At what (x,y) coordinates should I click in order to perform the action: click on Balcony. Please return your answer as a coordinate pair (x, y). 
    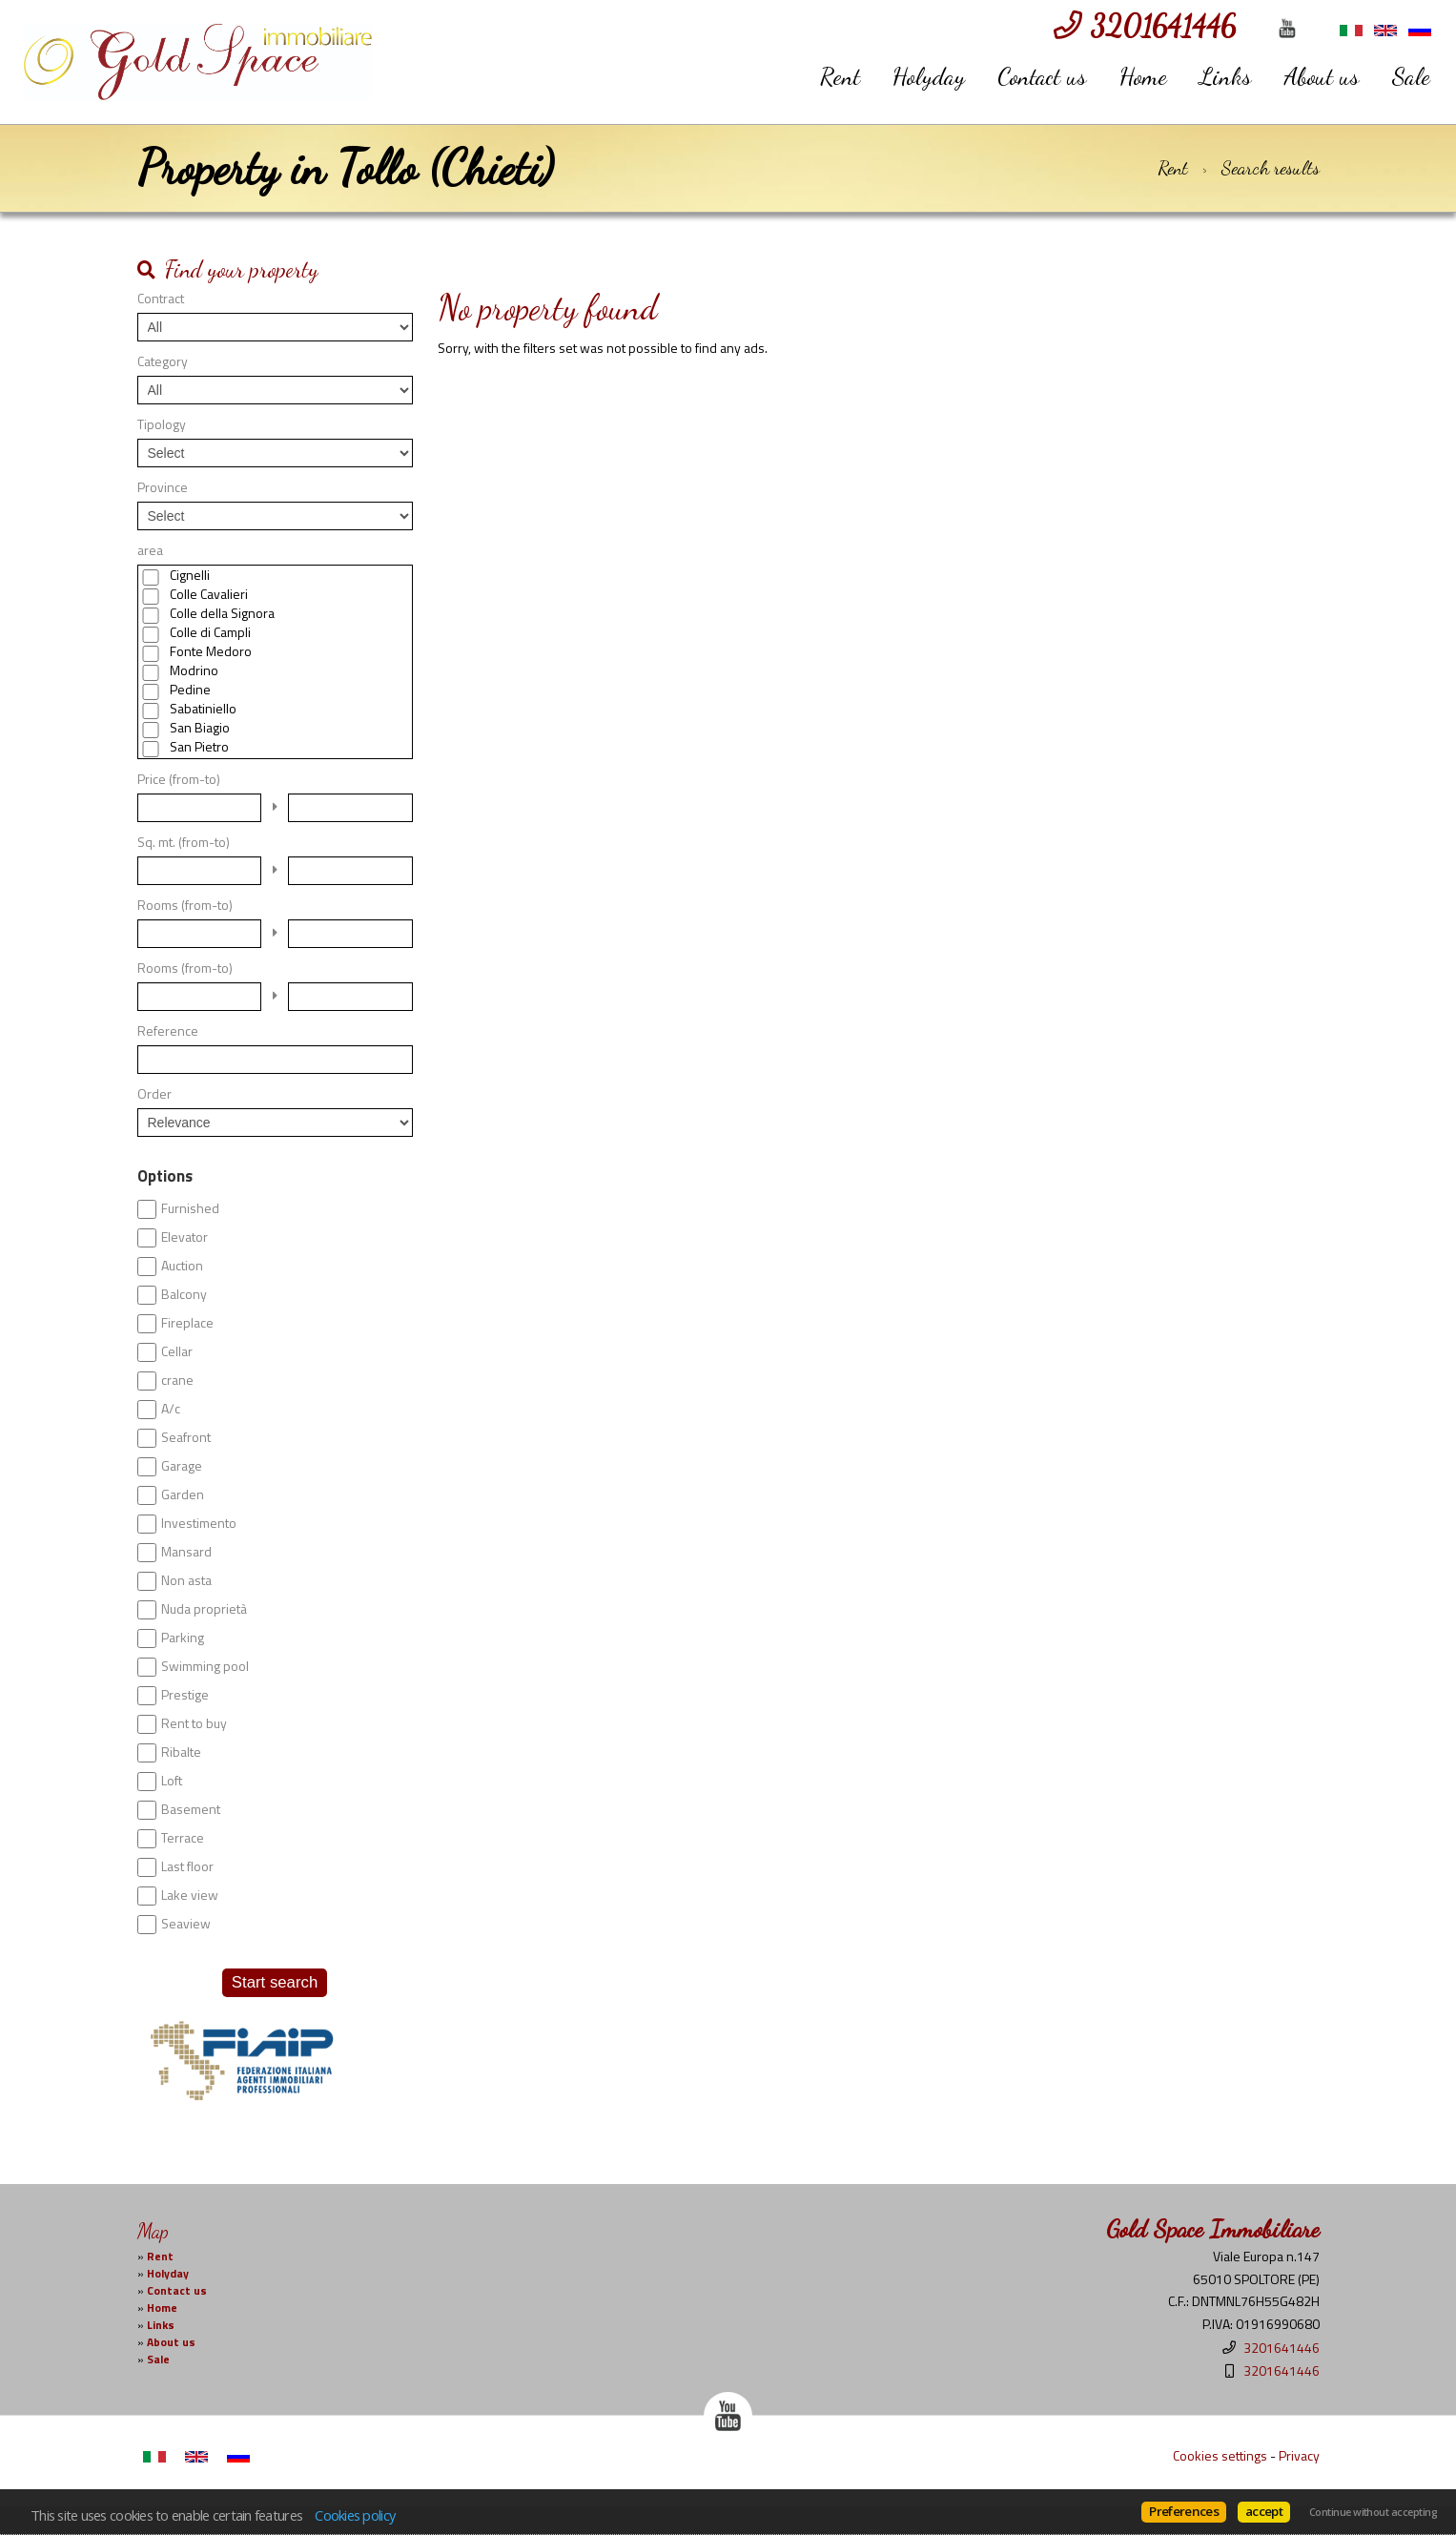
    Looking at the image, I should click on (184, 1294).